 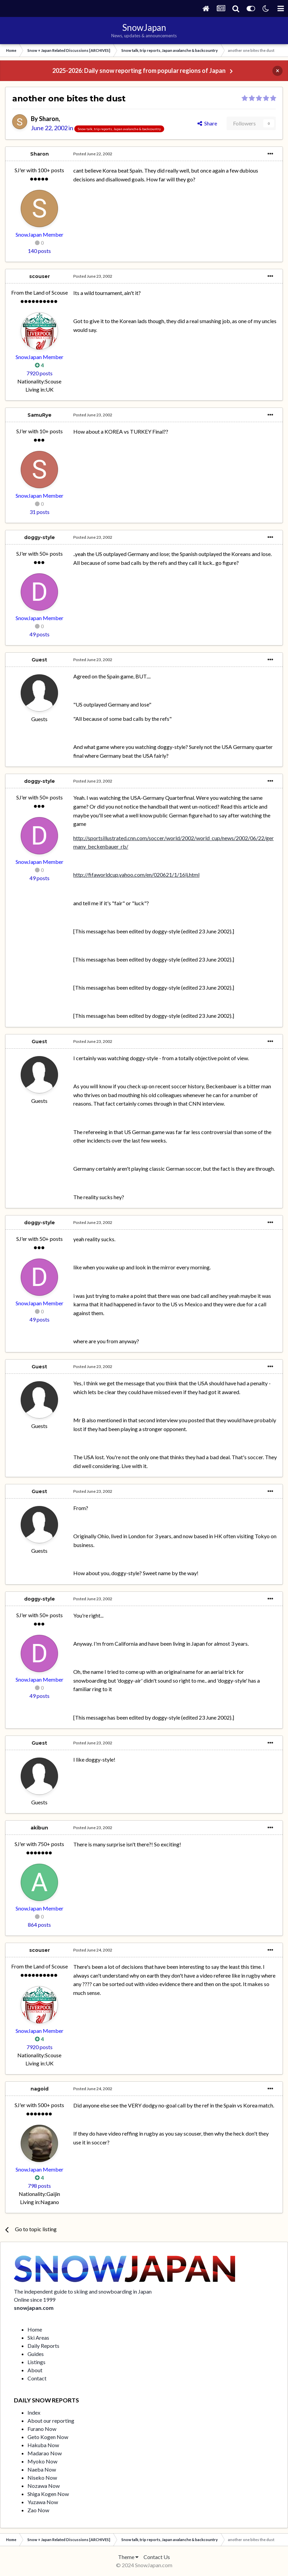 I want to click on Nozawa Now, so click(x=43, y=2485).